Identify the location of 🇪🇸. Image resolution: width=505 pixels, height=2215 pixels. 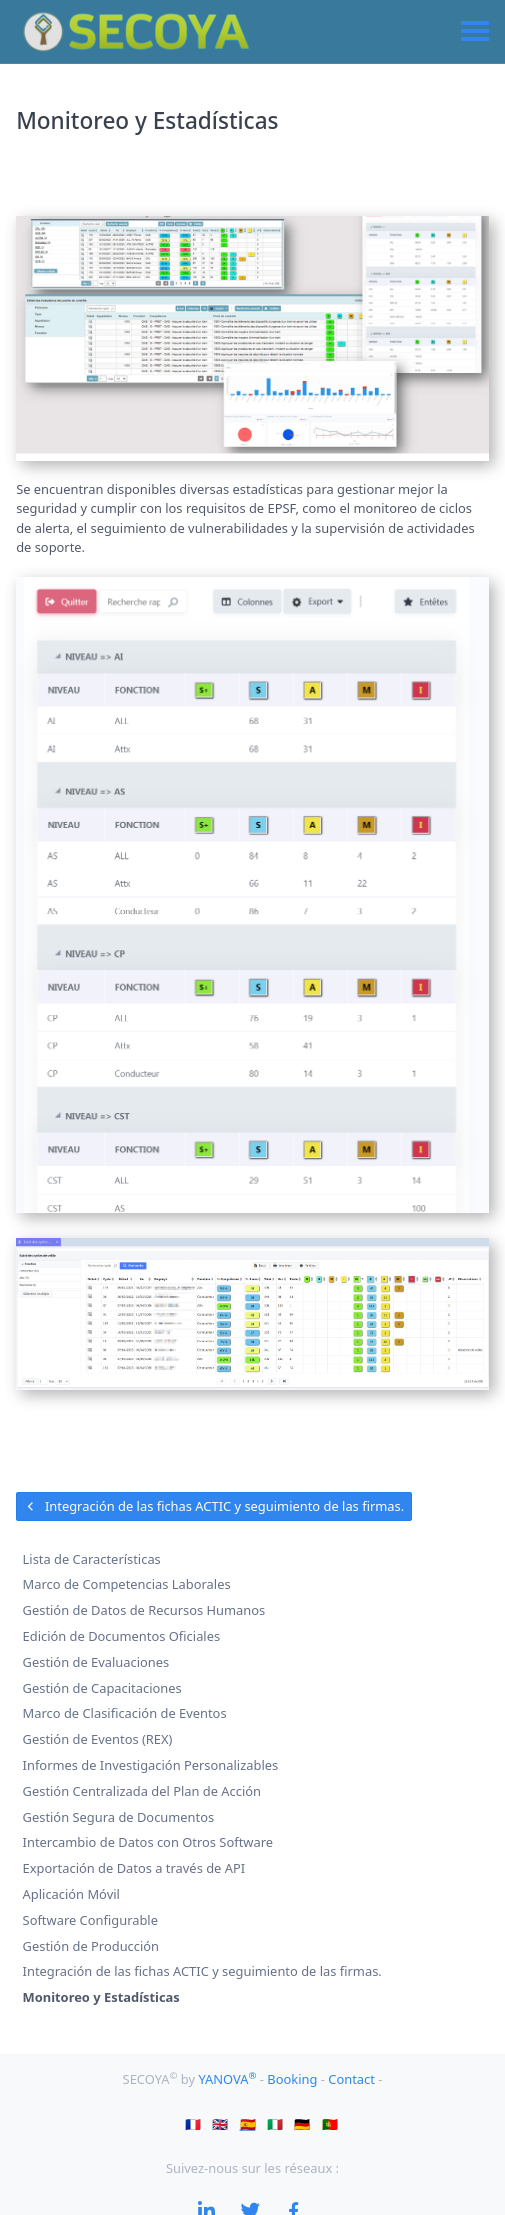
(248, 2123).